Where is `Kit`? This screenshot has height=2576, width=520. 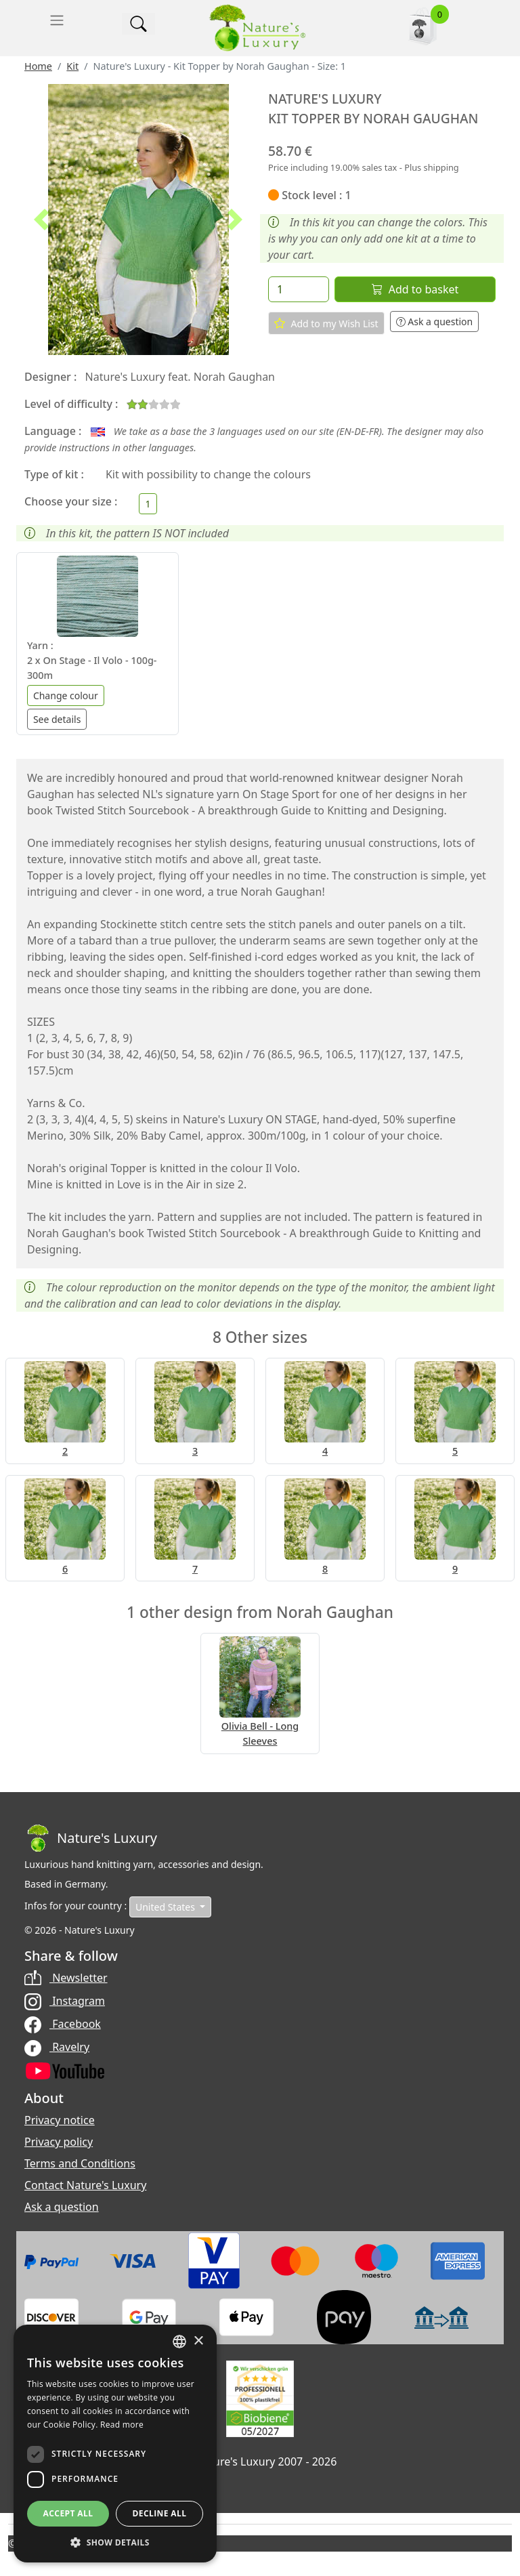 Kit is located at coordinates (72, 66).